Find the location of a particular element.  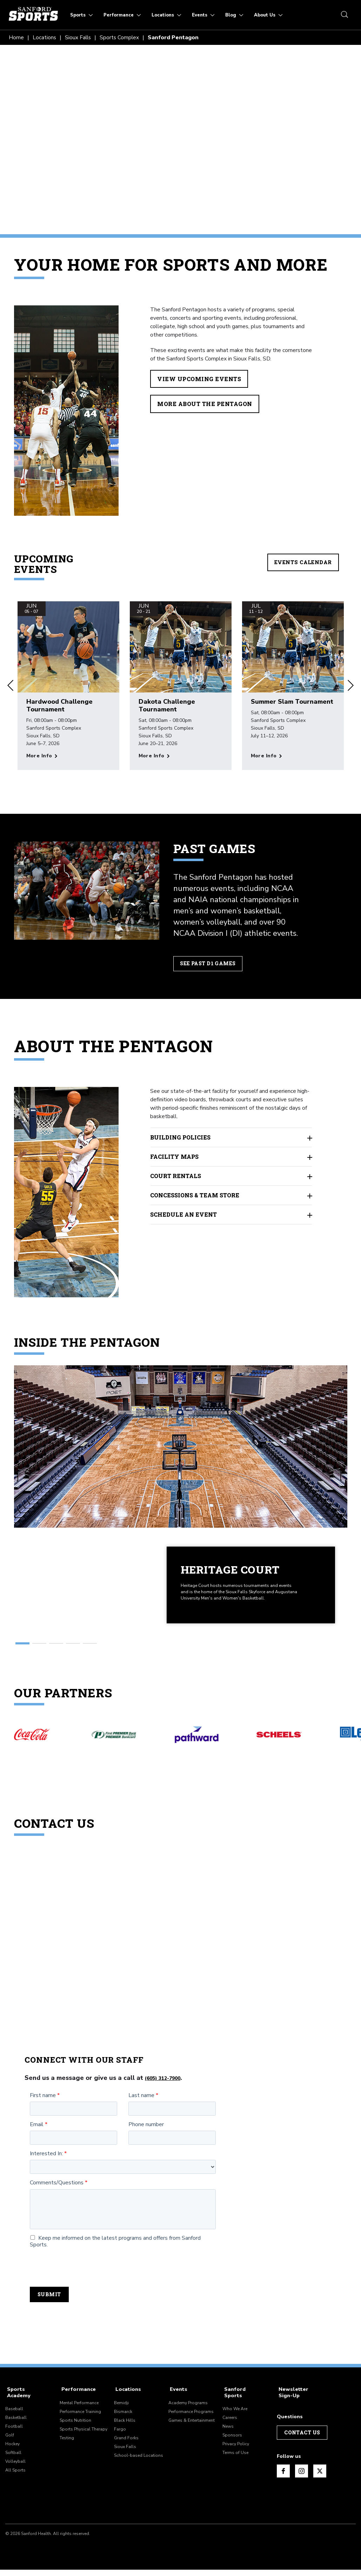

Events Calendar is located at coordinates (303, 562).